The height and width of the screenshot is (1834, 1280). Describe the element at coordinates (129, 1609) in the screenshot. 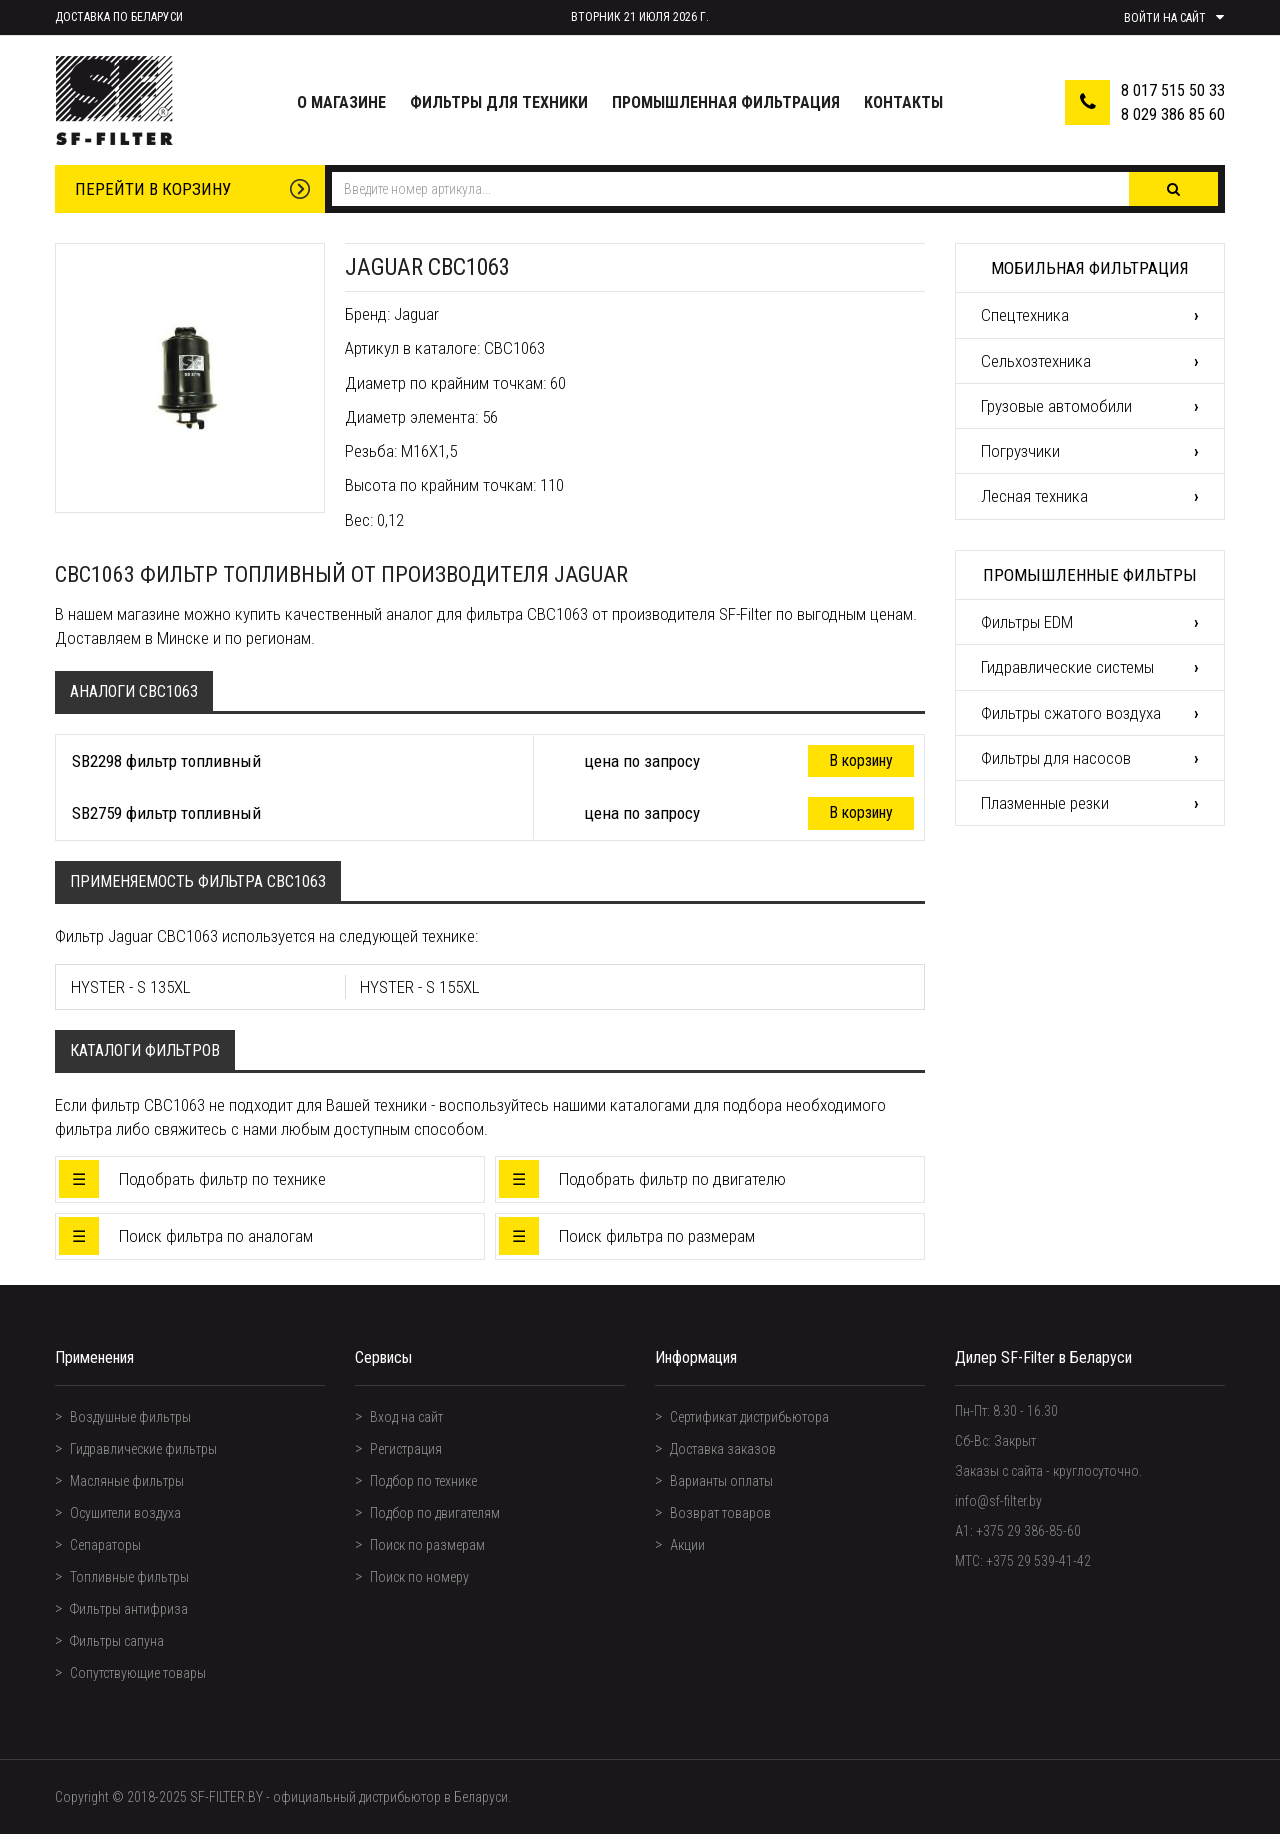

I see `Фильтры антифриза` at that location.